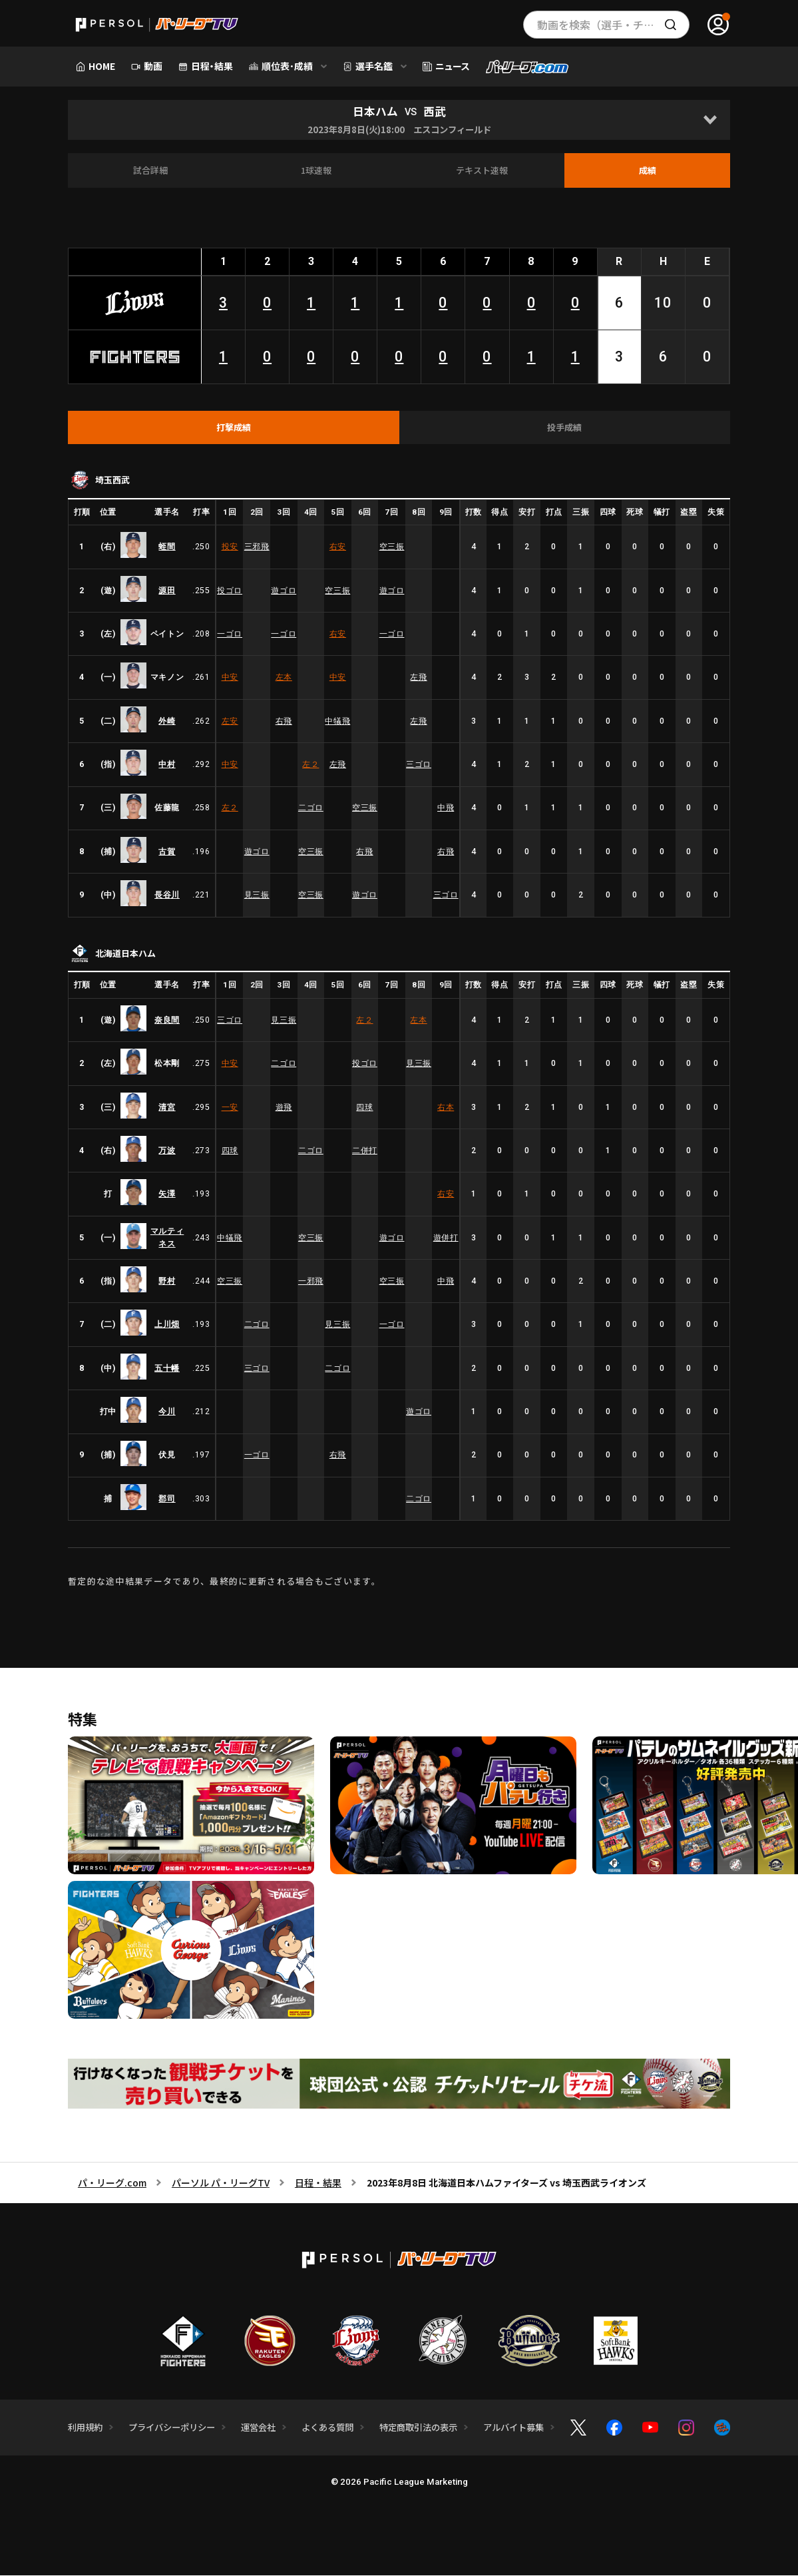 Image resolution: width=798 pixels, height=2576 pixels. I want to click on 左安, so click(230, 721).